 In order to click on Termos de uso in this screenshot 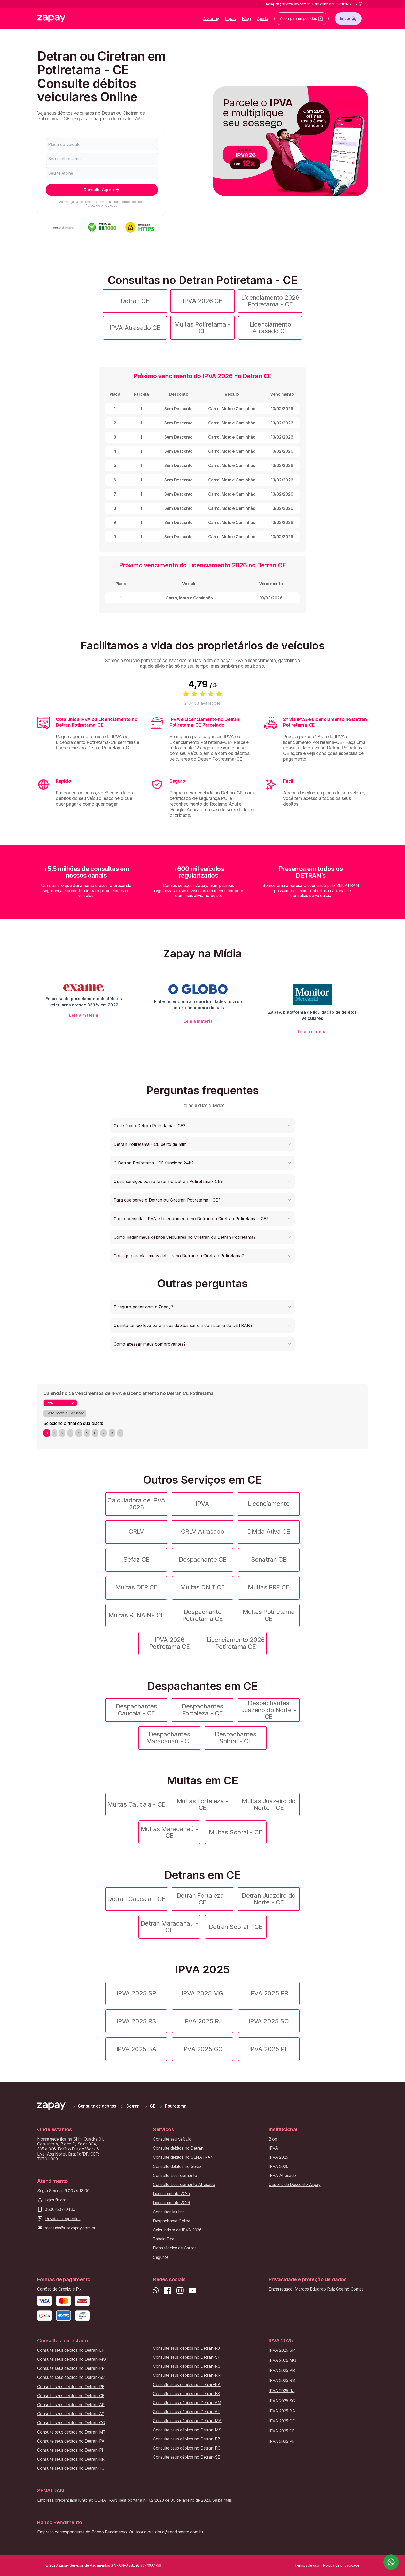, I will do `click(131, 202)`.